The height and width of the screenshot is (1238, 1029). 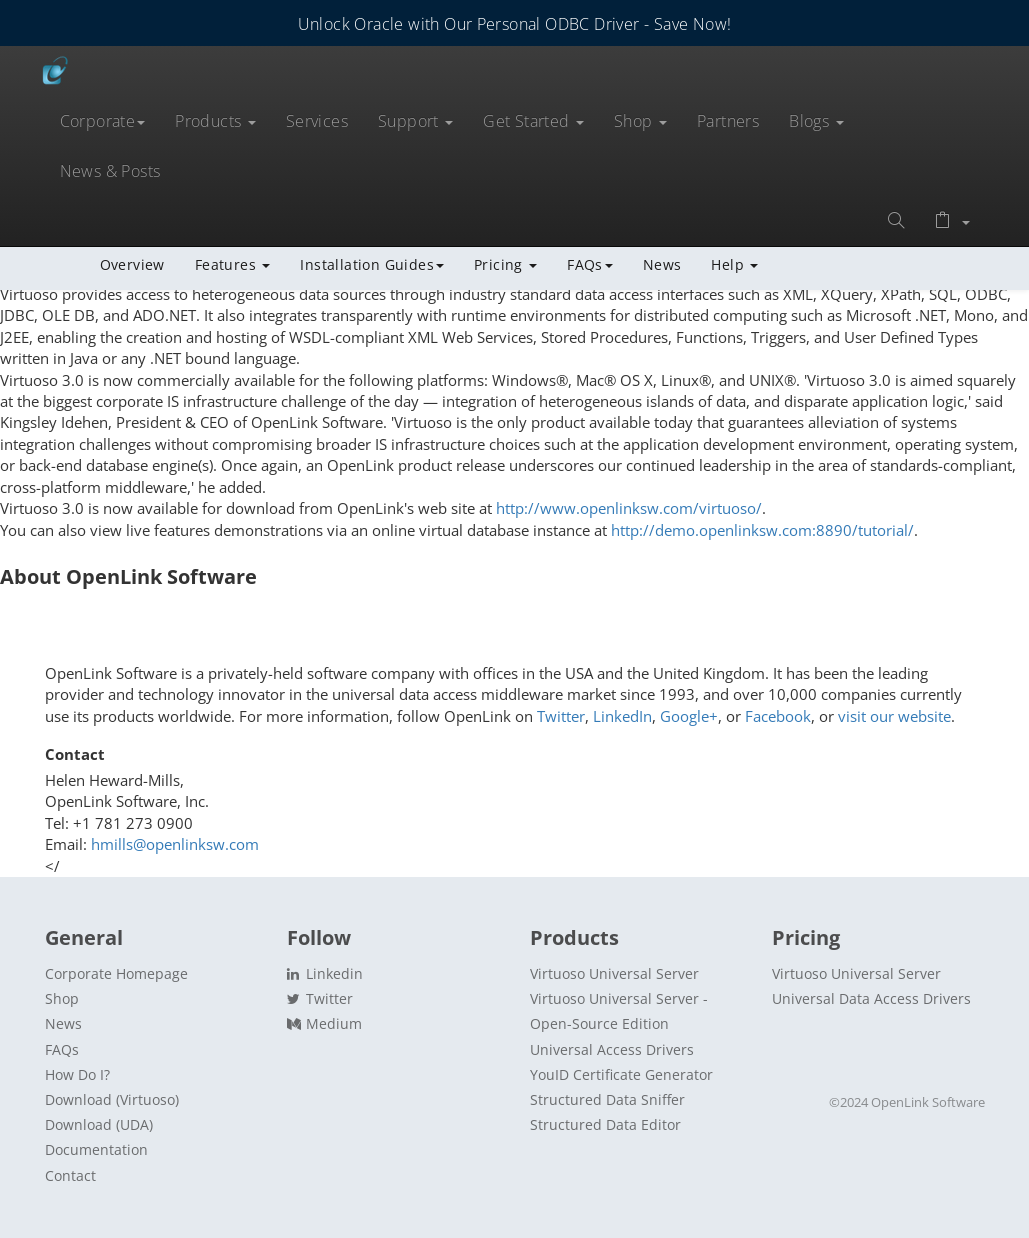 What do you see at coordinates (561, 716) in the screenshot?
I see `Twitter` at bounding box center [561, 716].